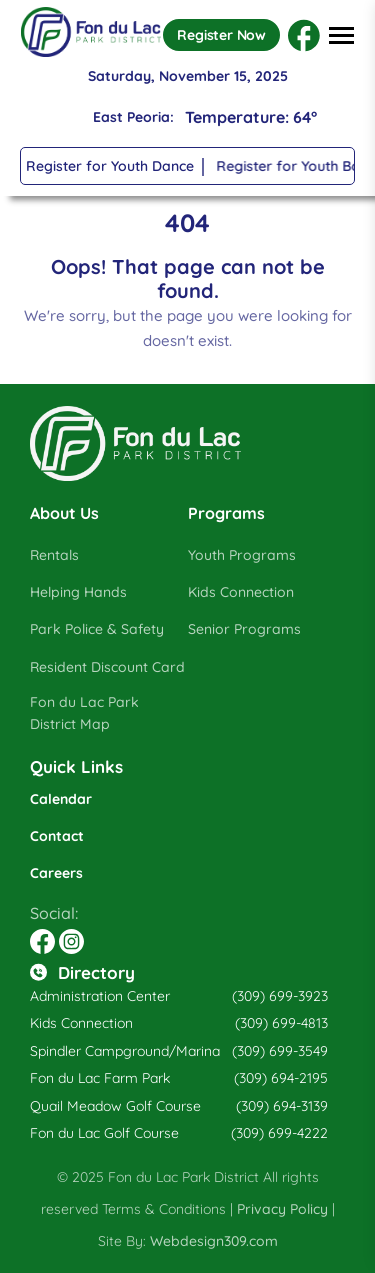 This screenshot has height=1273, width=375. I want to click on Register Now [Opens in a new tab], so click(221, 35).